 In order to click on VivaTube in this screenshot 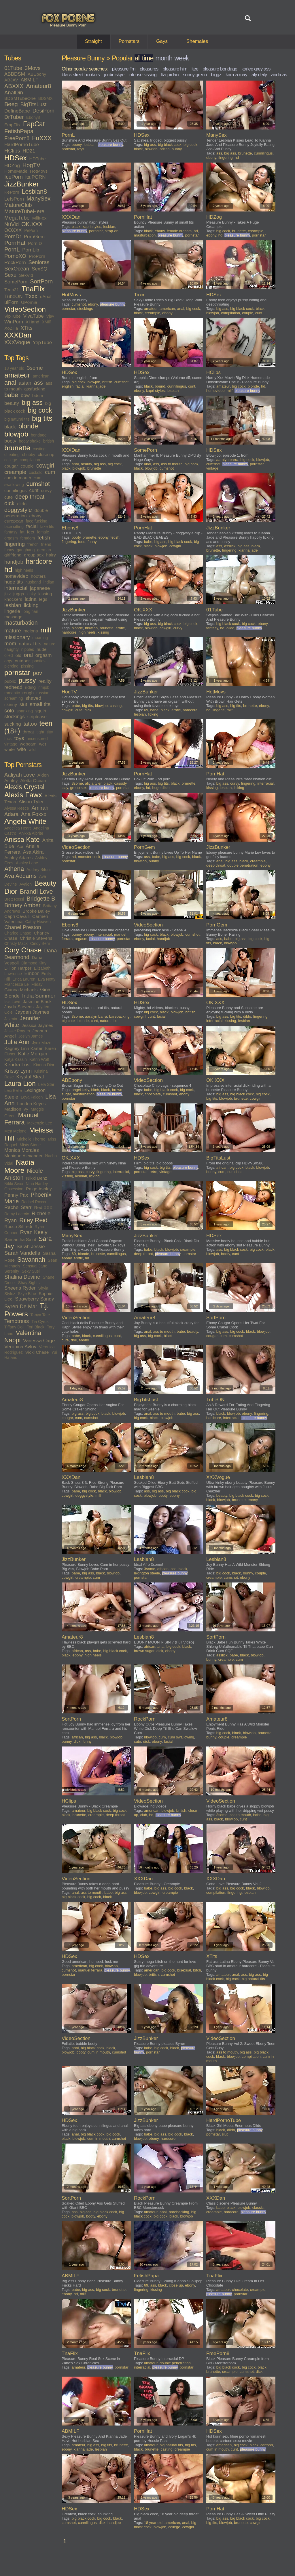, I will do `click(33, 316)`.